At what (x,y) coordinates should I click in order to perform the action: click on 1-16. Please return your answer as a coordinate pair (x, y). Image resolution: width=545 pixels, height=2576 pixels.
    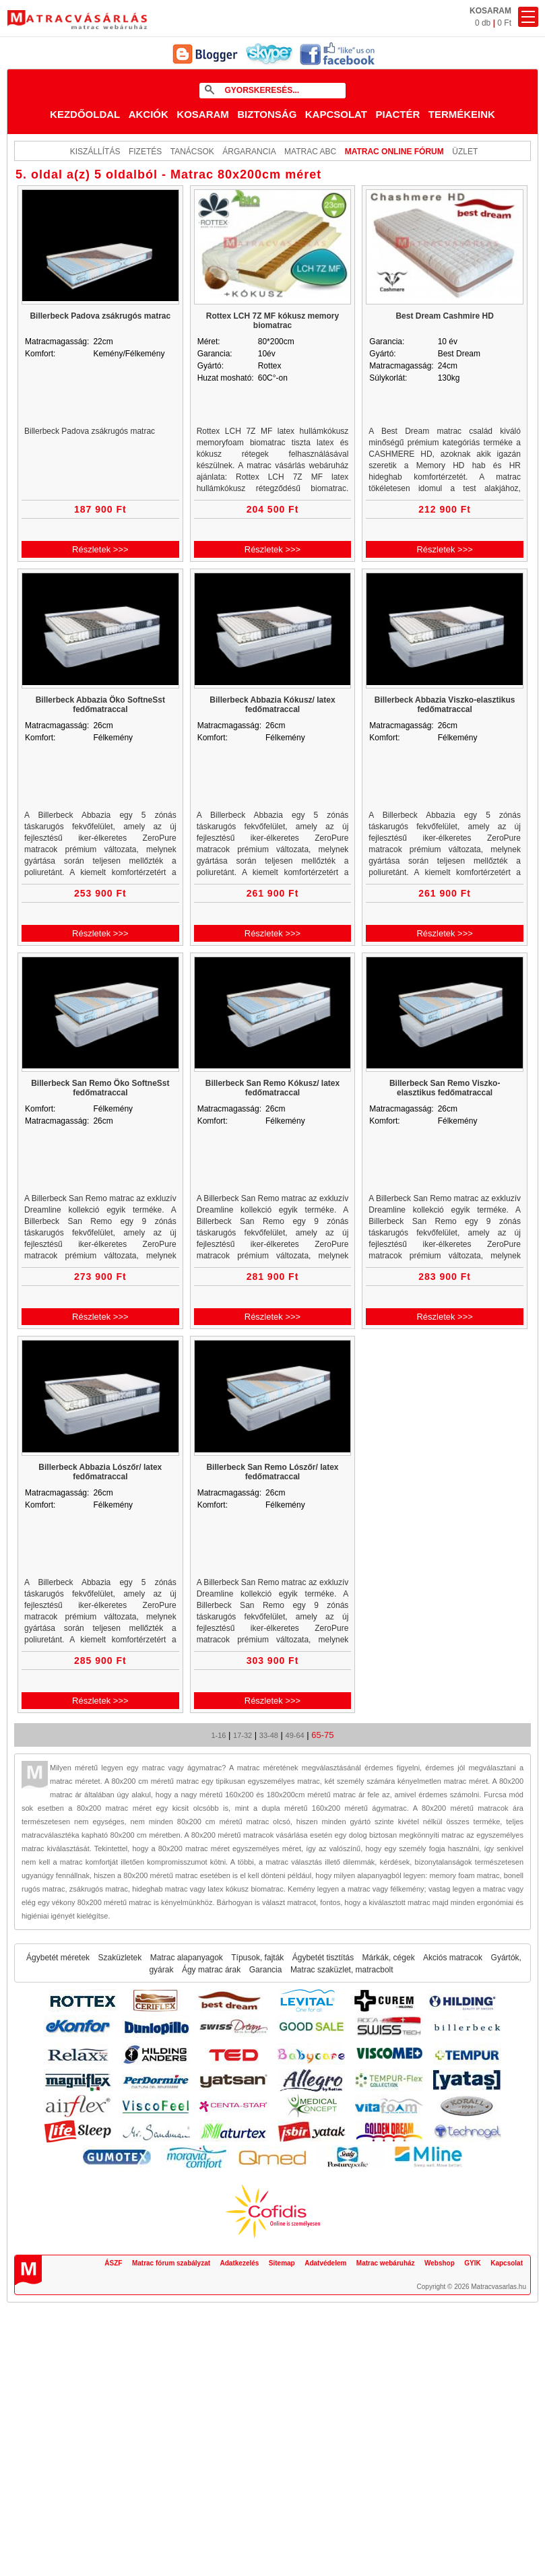
    Looking at the image, I should click on (218, 1735).